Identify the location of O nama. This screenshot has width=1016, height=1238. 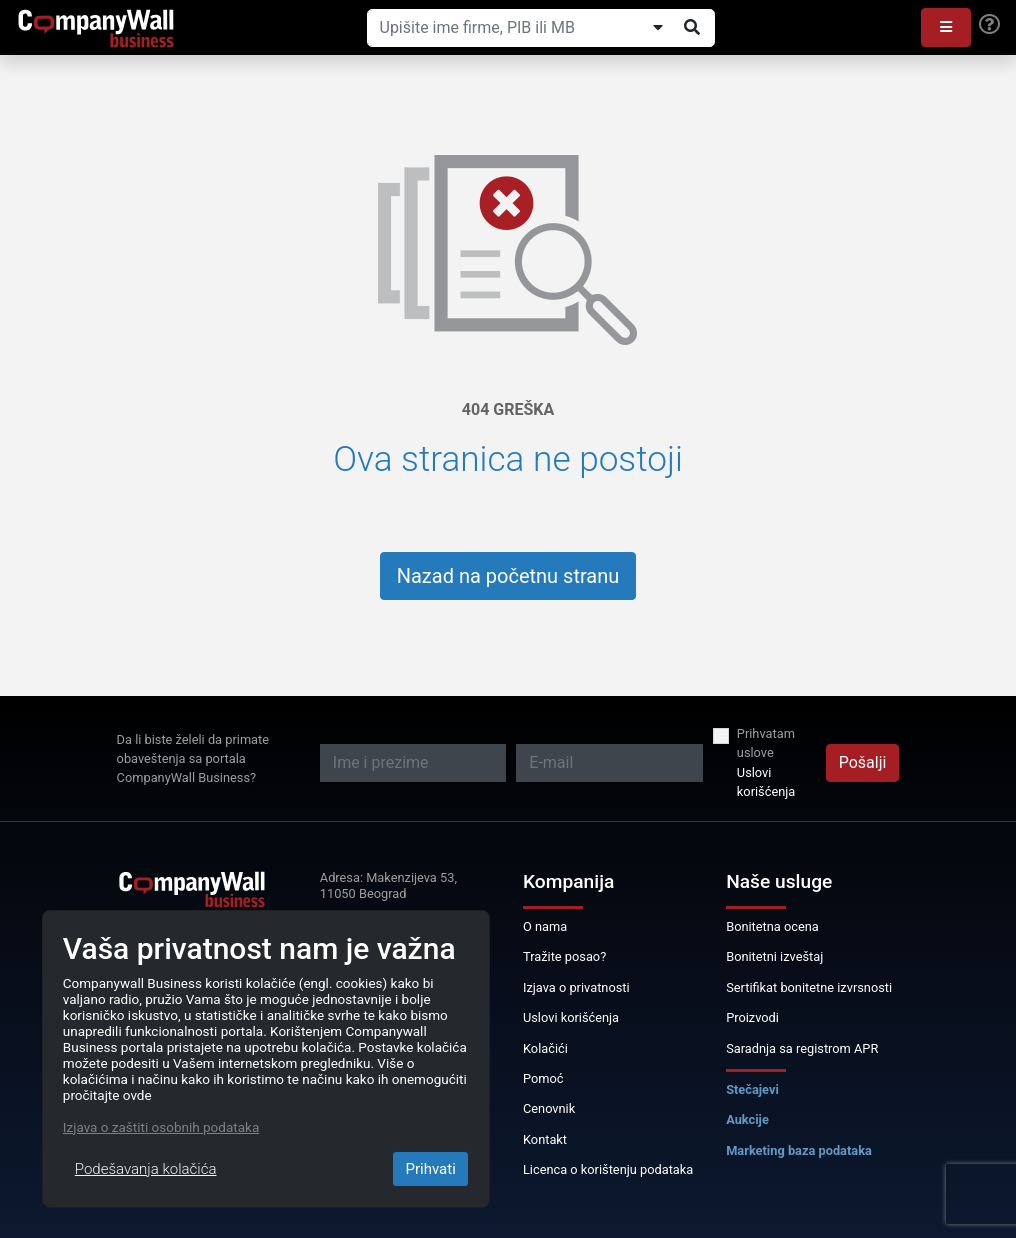
(545, 926).